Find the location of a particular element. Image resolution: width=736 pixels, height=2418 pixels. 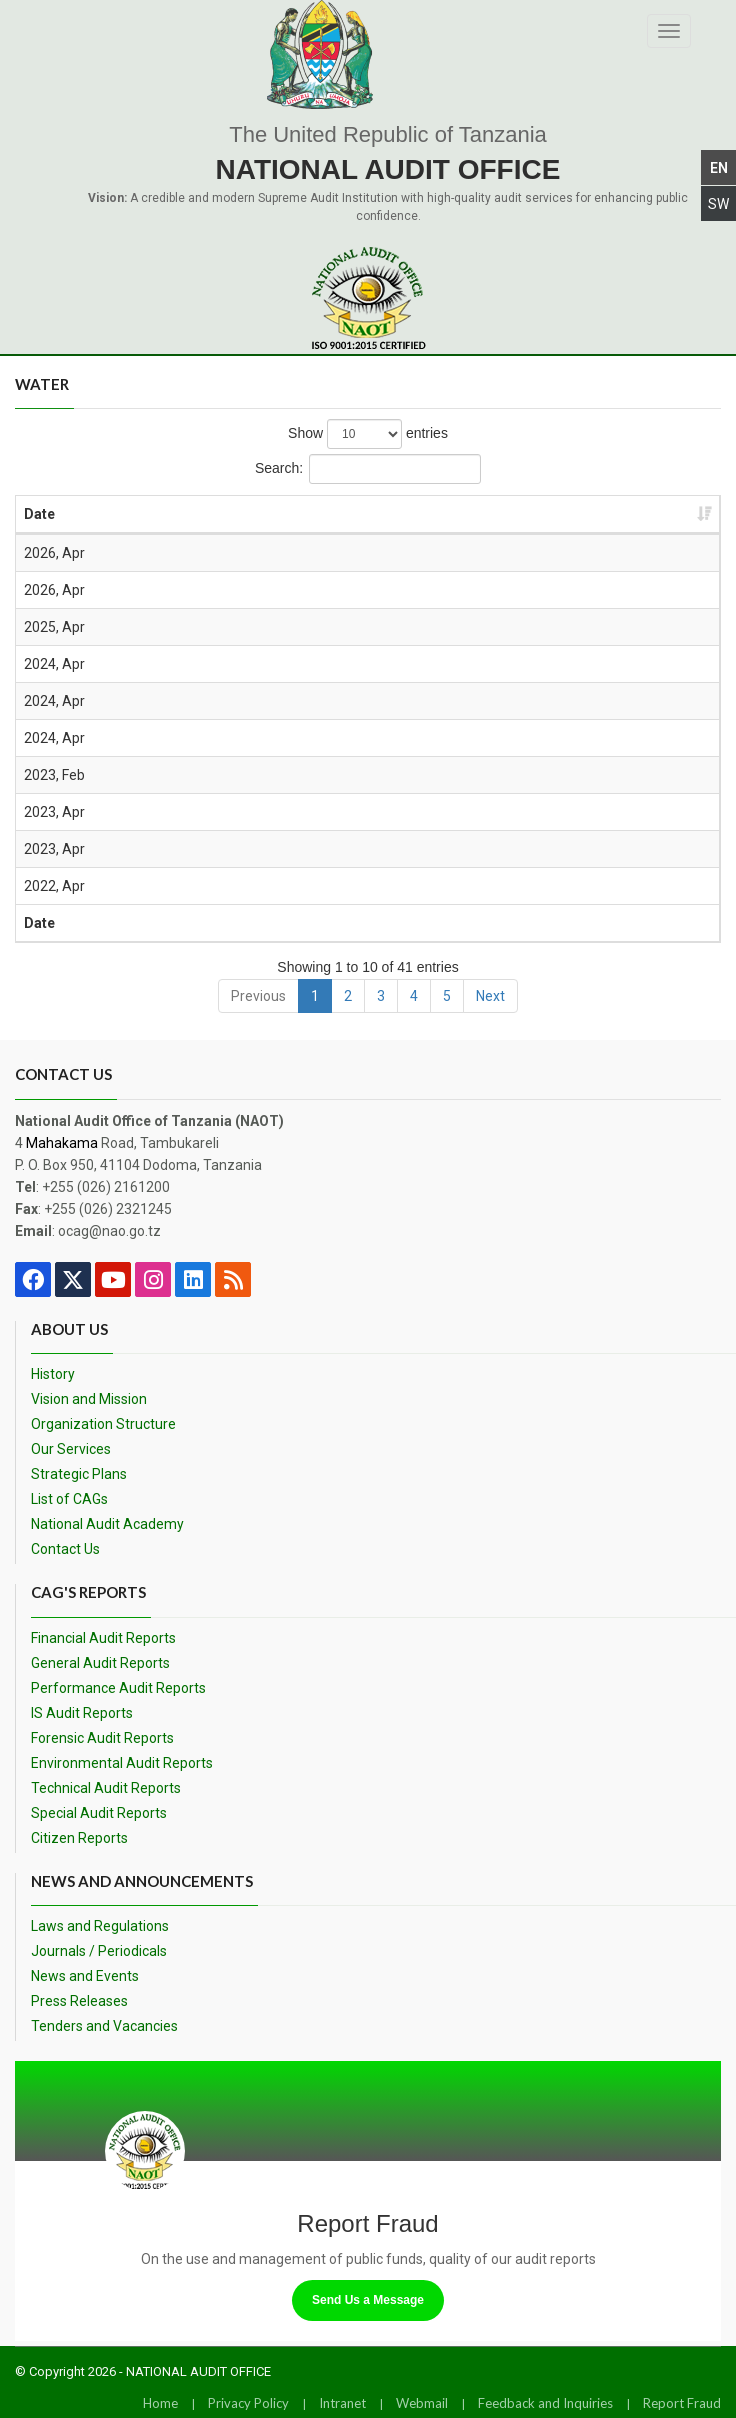

Forensic Audit Reports is located at coordinates (102, 1738).